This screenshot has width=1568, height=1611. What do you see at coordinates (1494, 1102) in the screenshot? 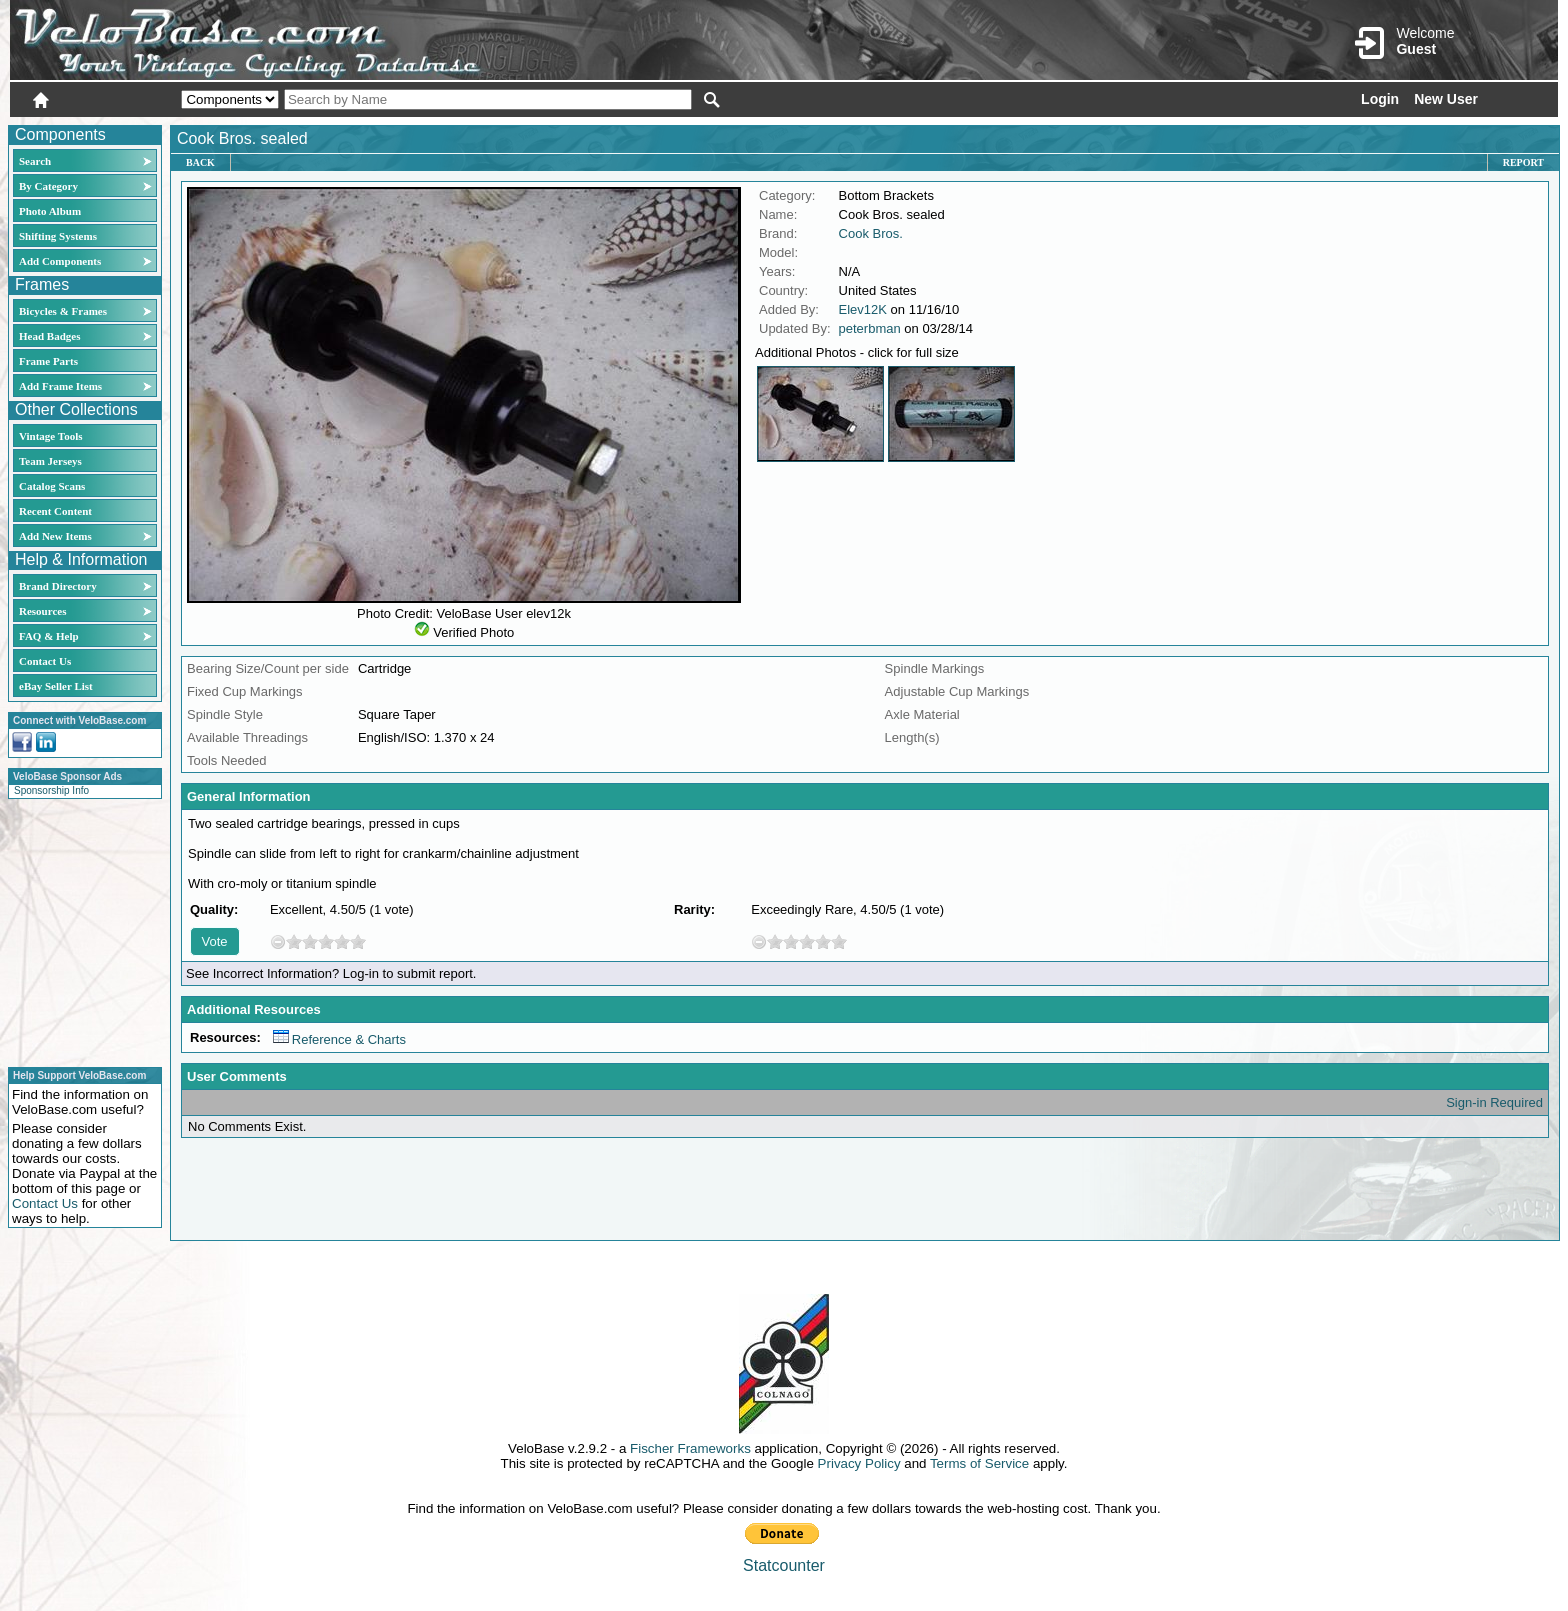
I see `Sign-in Required` at bounding box center [1494, 1102].